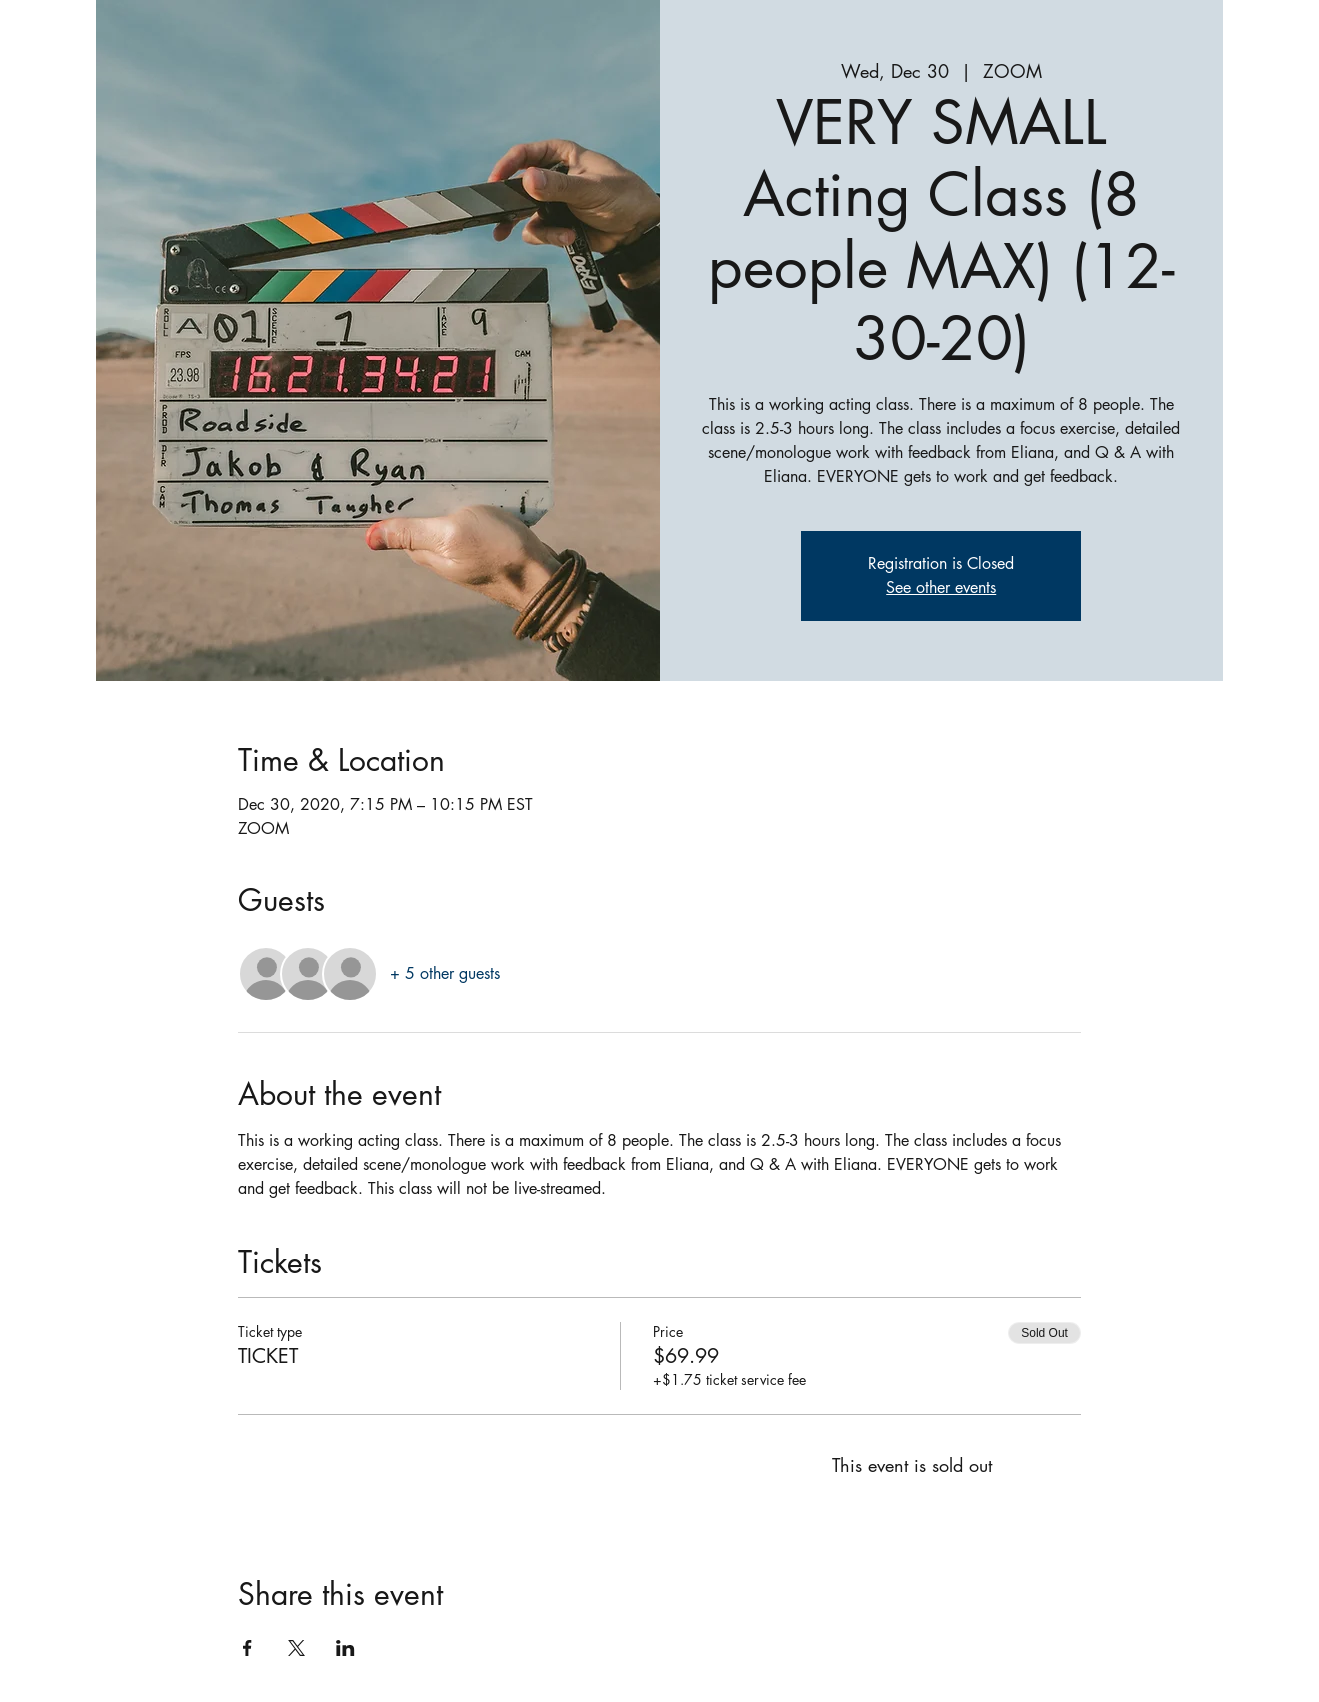  Describe the element at coordinates (296, 1648) in the screenshot. I see `[Share event on X]` at that location.